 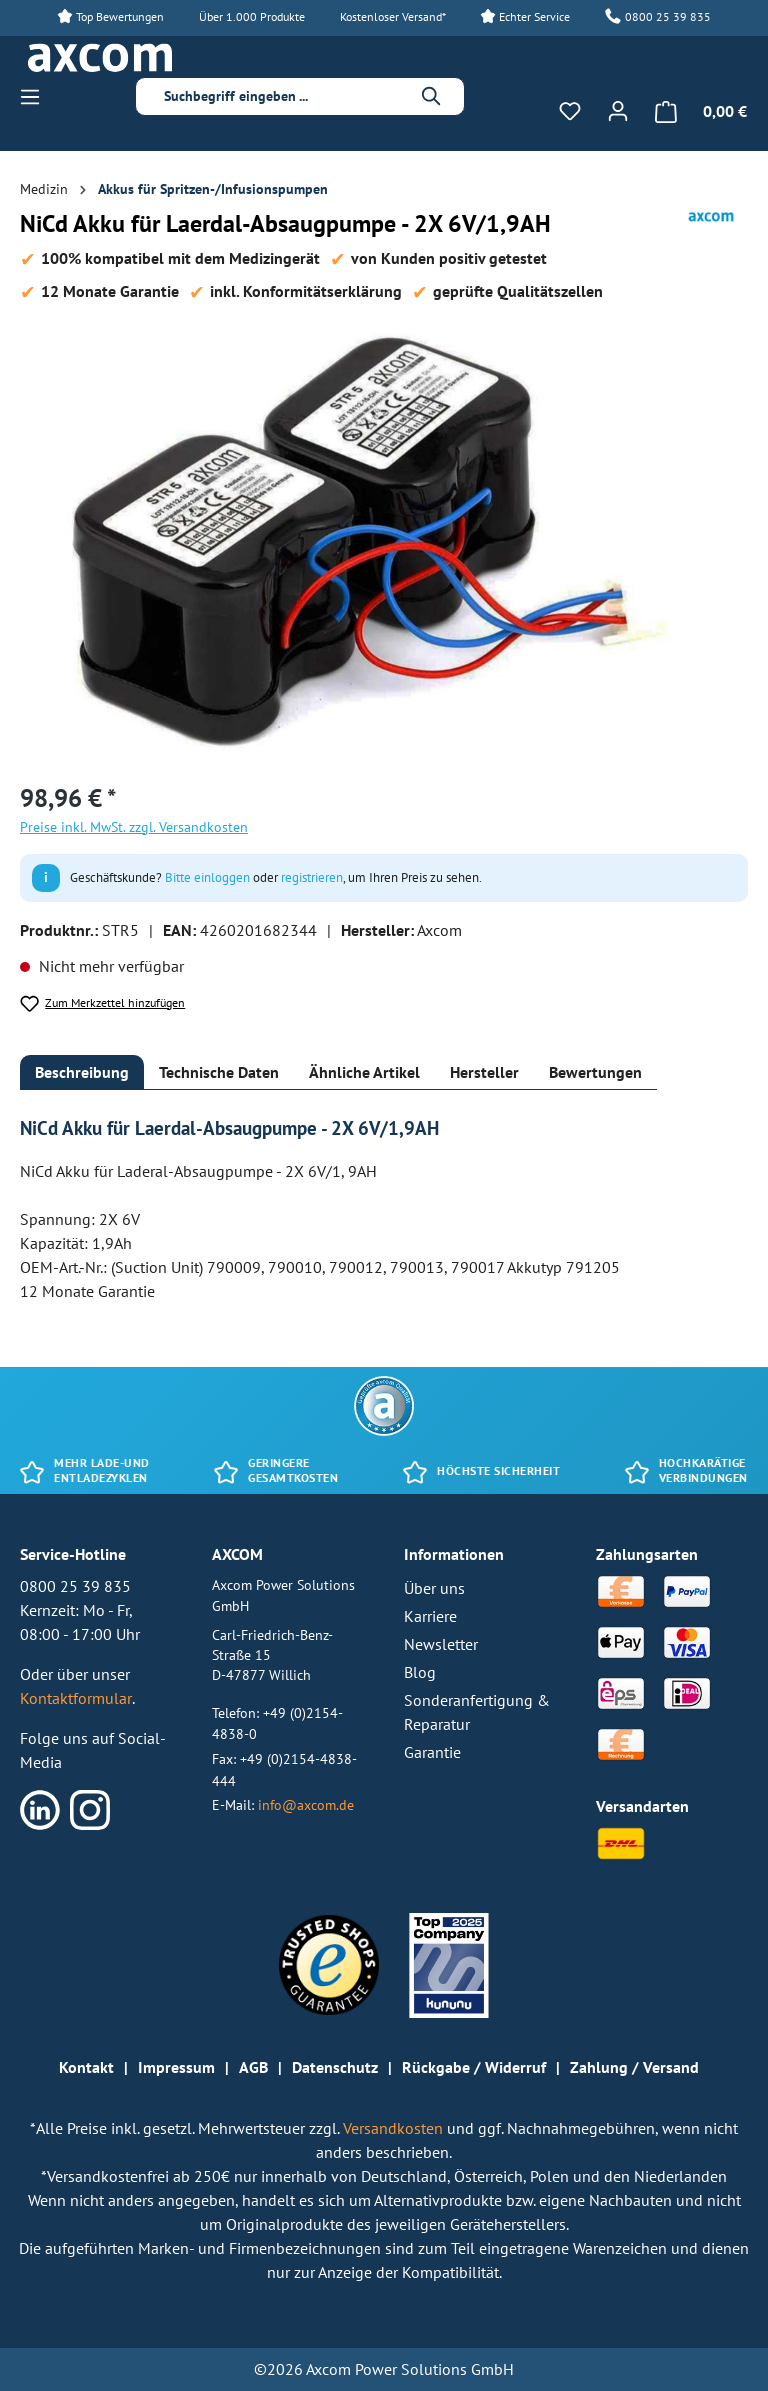 I want to click on Blog, so click(x=420, y=1672).